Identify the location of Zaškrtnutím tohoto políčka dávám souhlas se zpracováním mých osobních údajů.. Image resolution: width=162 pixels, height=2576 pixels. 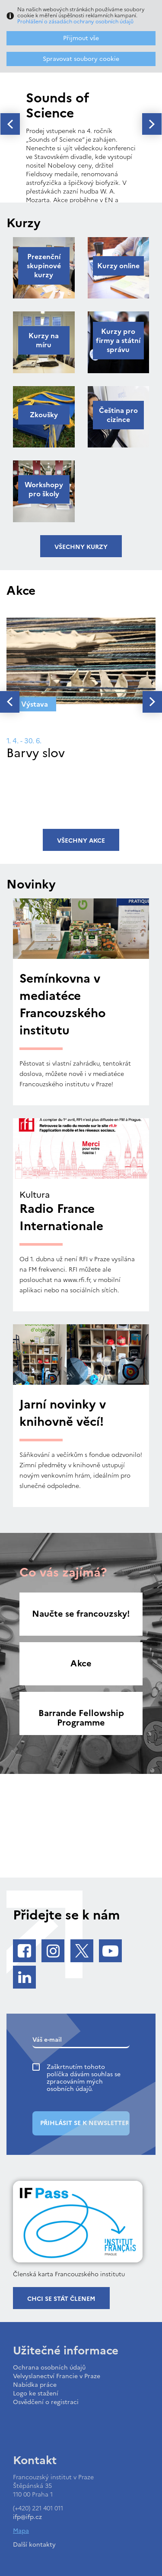
(84, 2078).